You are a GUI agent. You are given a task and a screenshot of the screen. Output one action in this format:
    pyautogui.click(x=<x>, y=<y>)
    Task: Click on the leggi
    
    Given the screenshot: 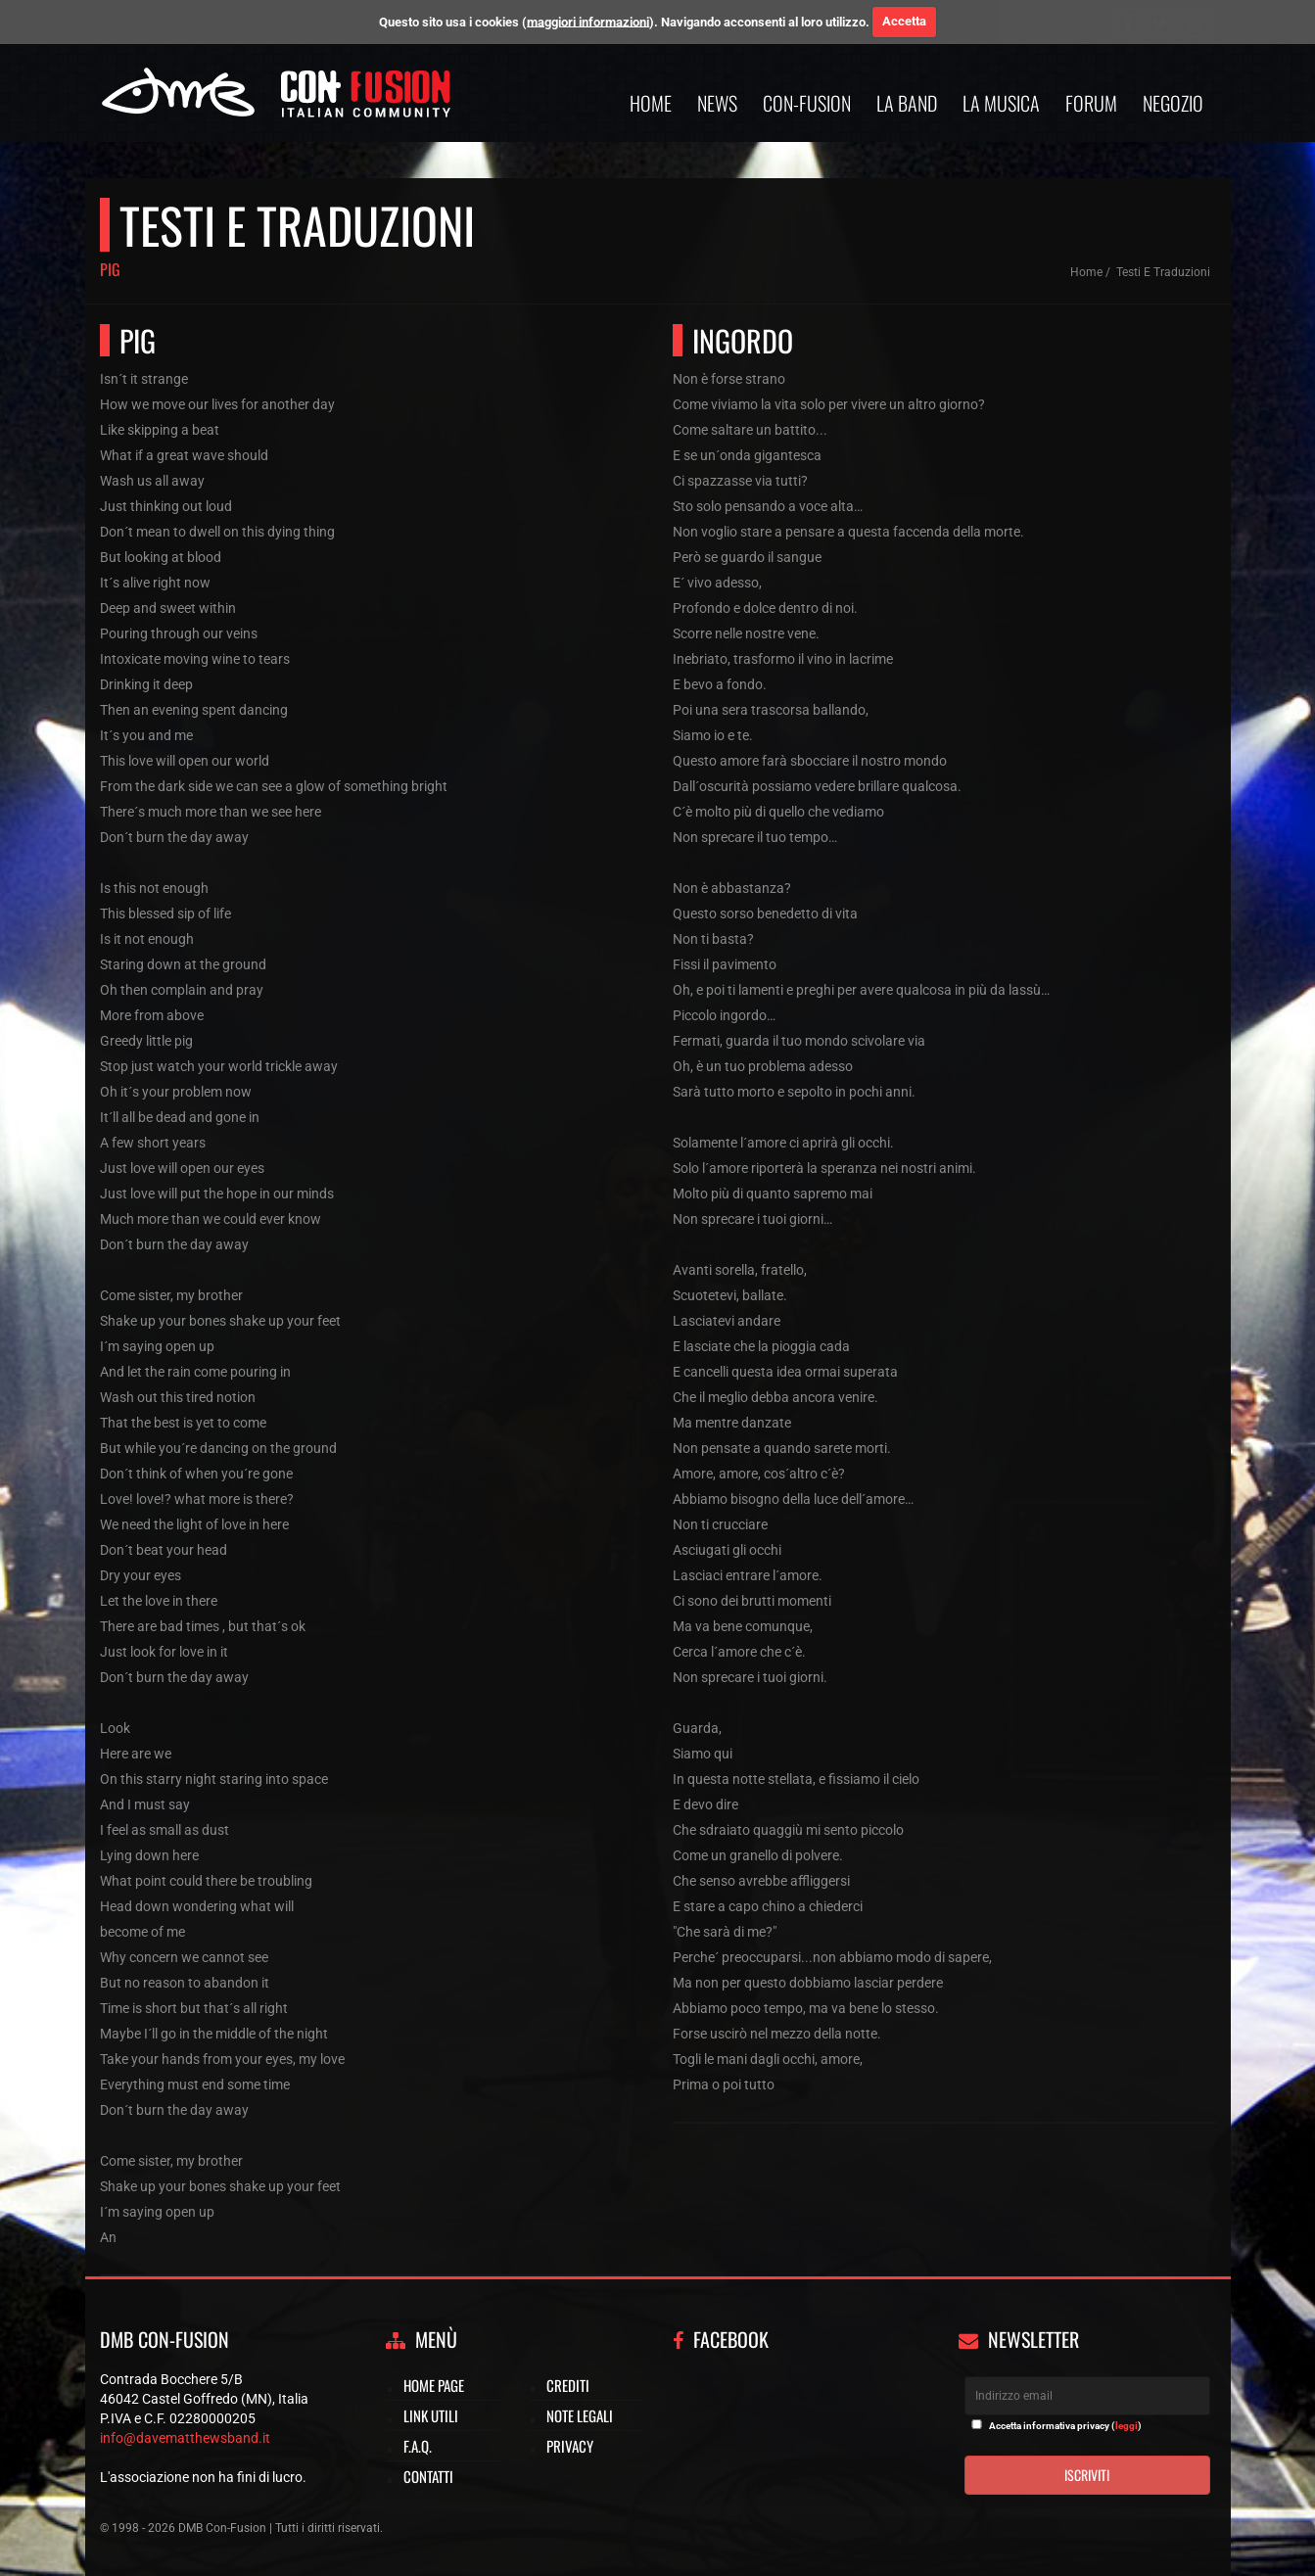 What is the action you would take?
    pyautogui.click(x=1126, y=2425)
    